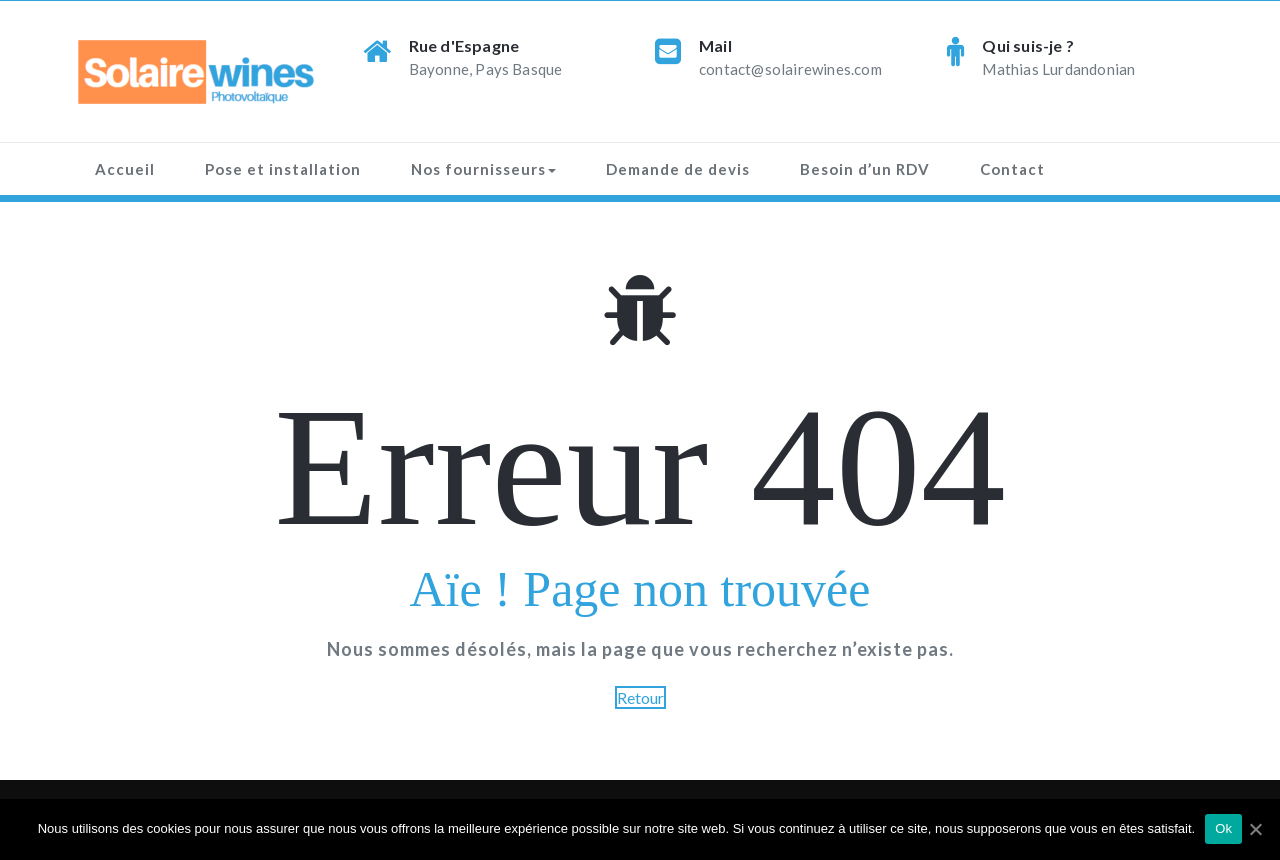 Image resolution: width=1280 pixels, height=860 pixels. What do you see at coordinates (125, 169) in the screenshot?
I see `Accueil` at bounding box center [125, 169].